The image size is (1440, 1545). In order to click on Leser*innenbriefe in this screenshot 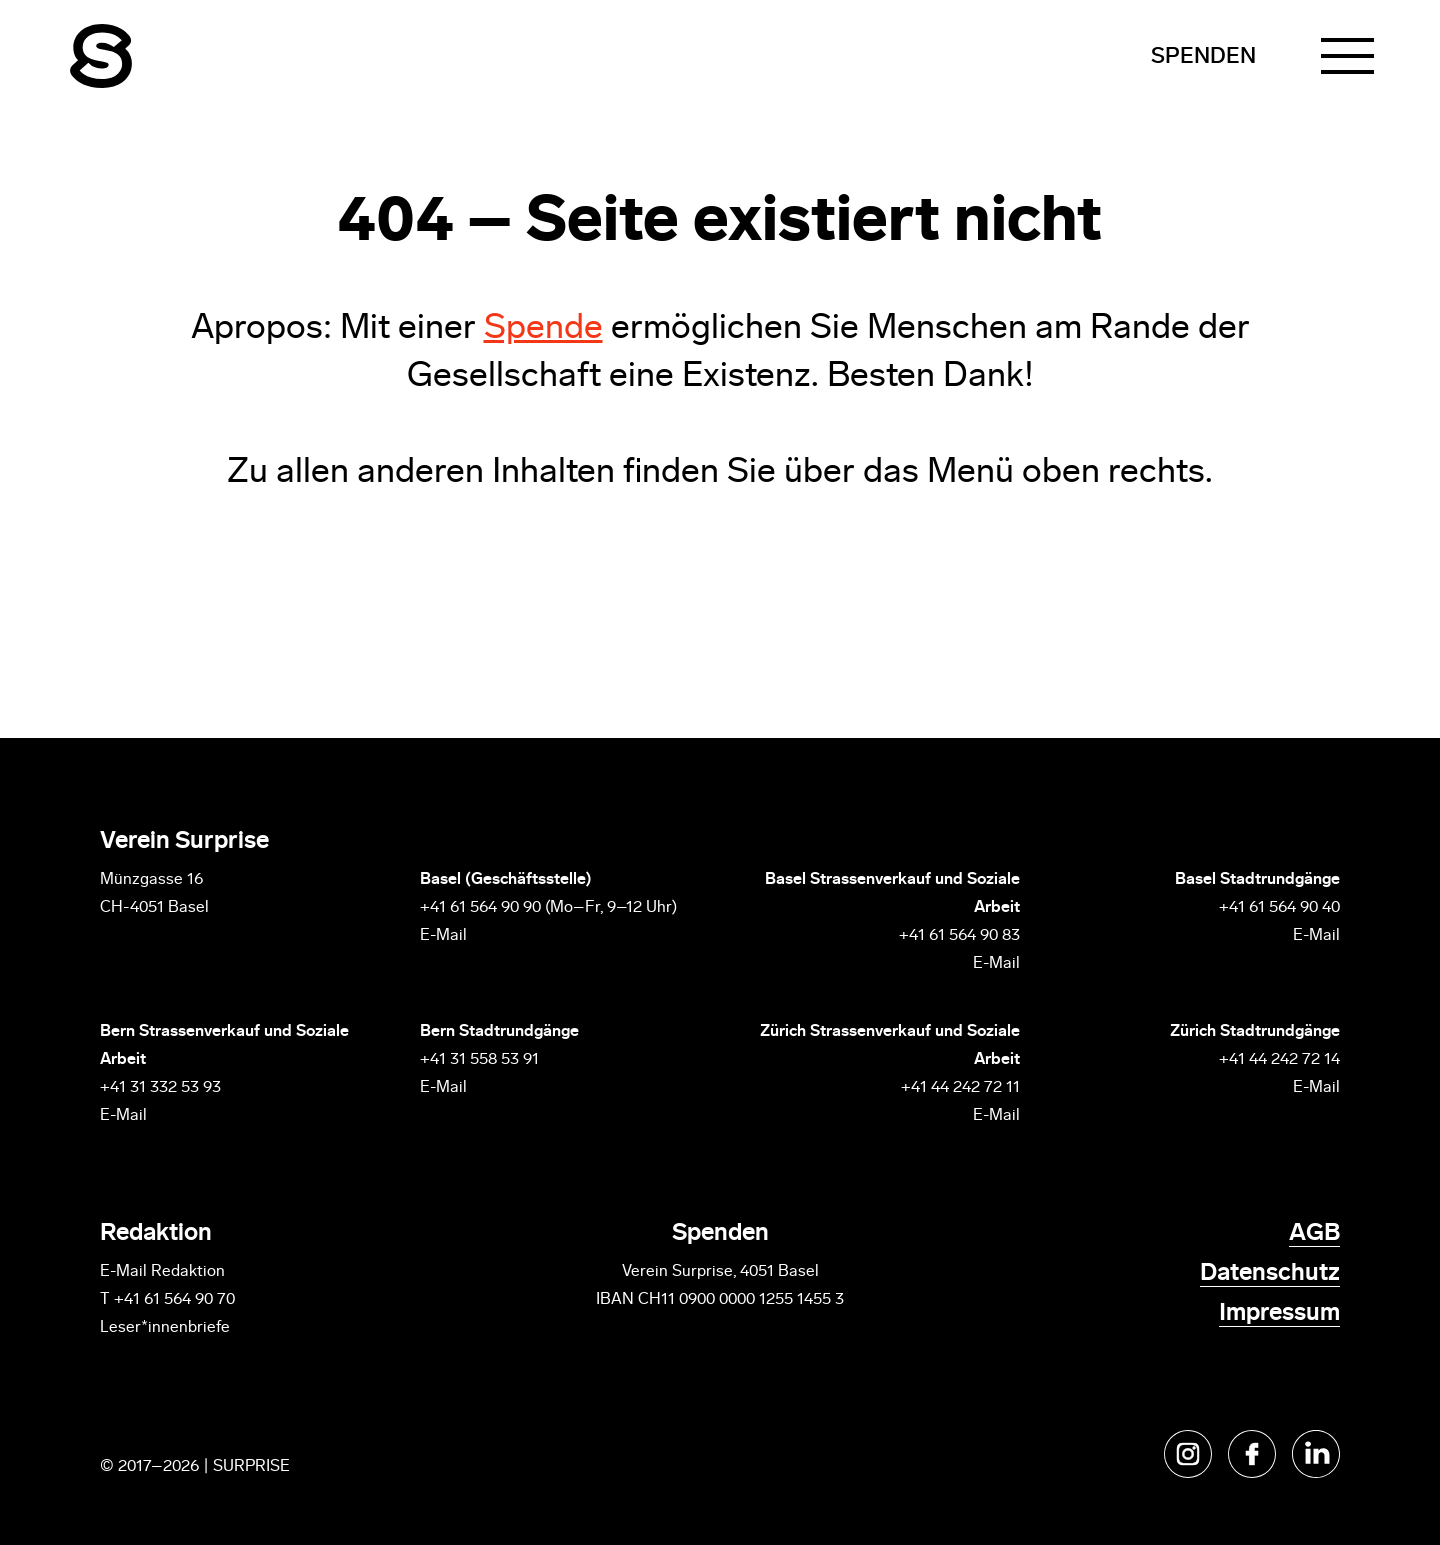, I will do `click(165, 1328)`.